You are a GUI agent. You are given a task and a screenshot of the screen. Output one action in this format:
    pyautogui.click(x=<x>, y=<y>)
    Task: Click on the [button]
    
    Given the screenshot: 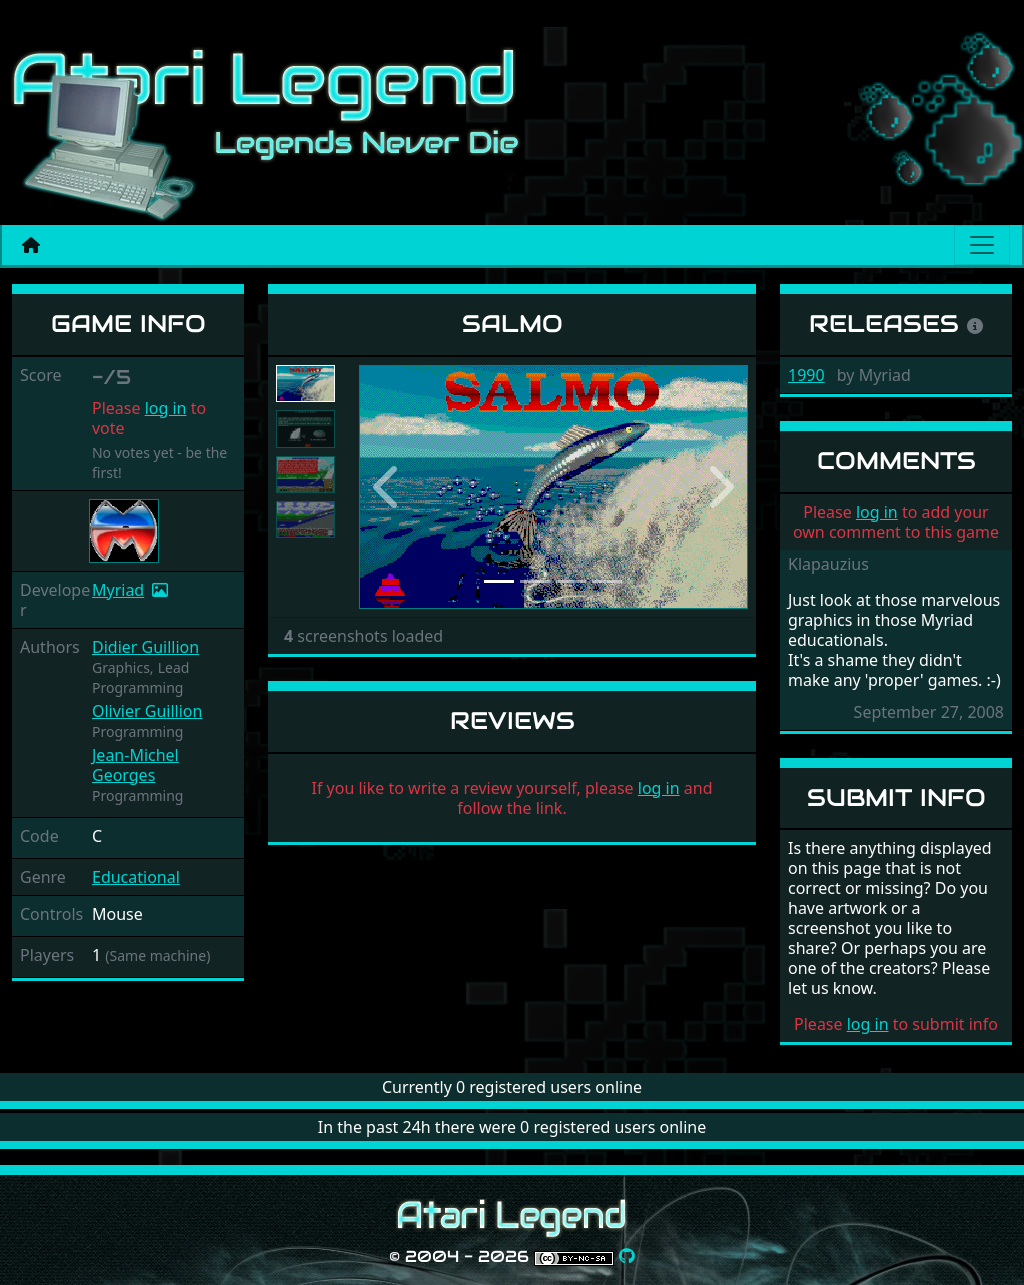 What is the action you would take?
    pyautogui.click(x=388, y=487)
    